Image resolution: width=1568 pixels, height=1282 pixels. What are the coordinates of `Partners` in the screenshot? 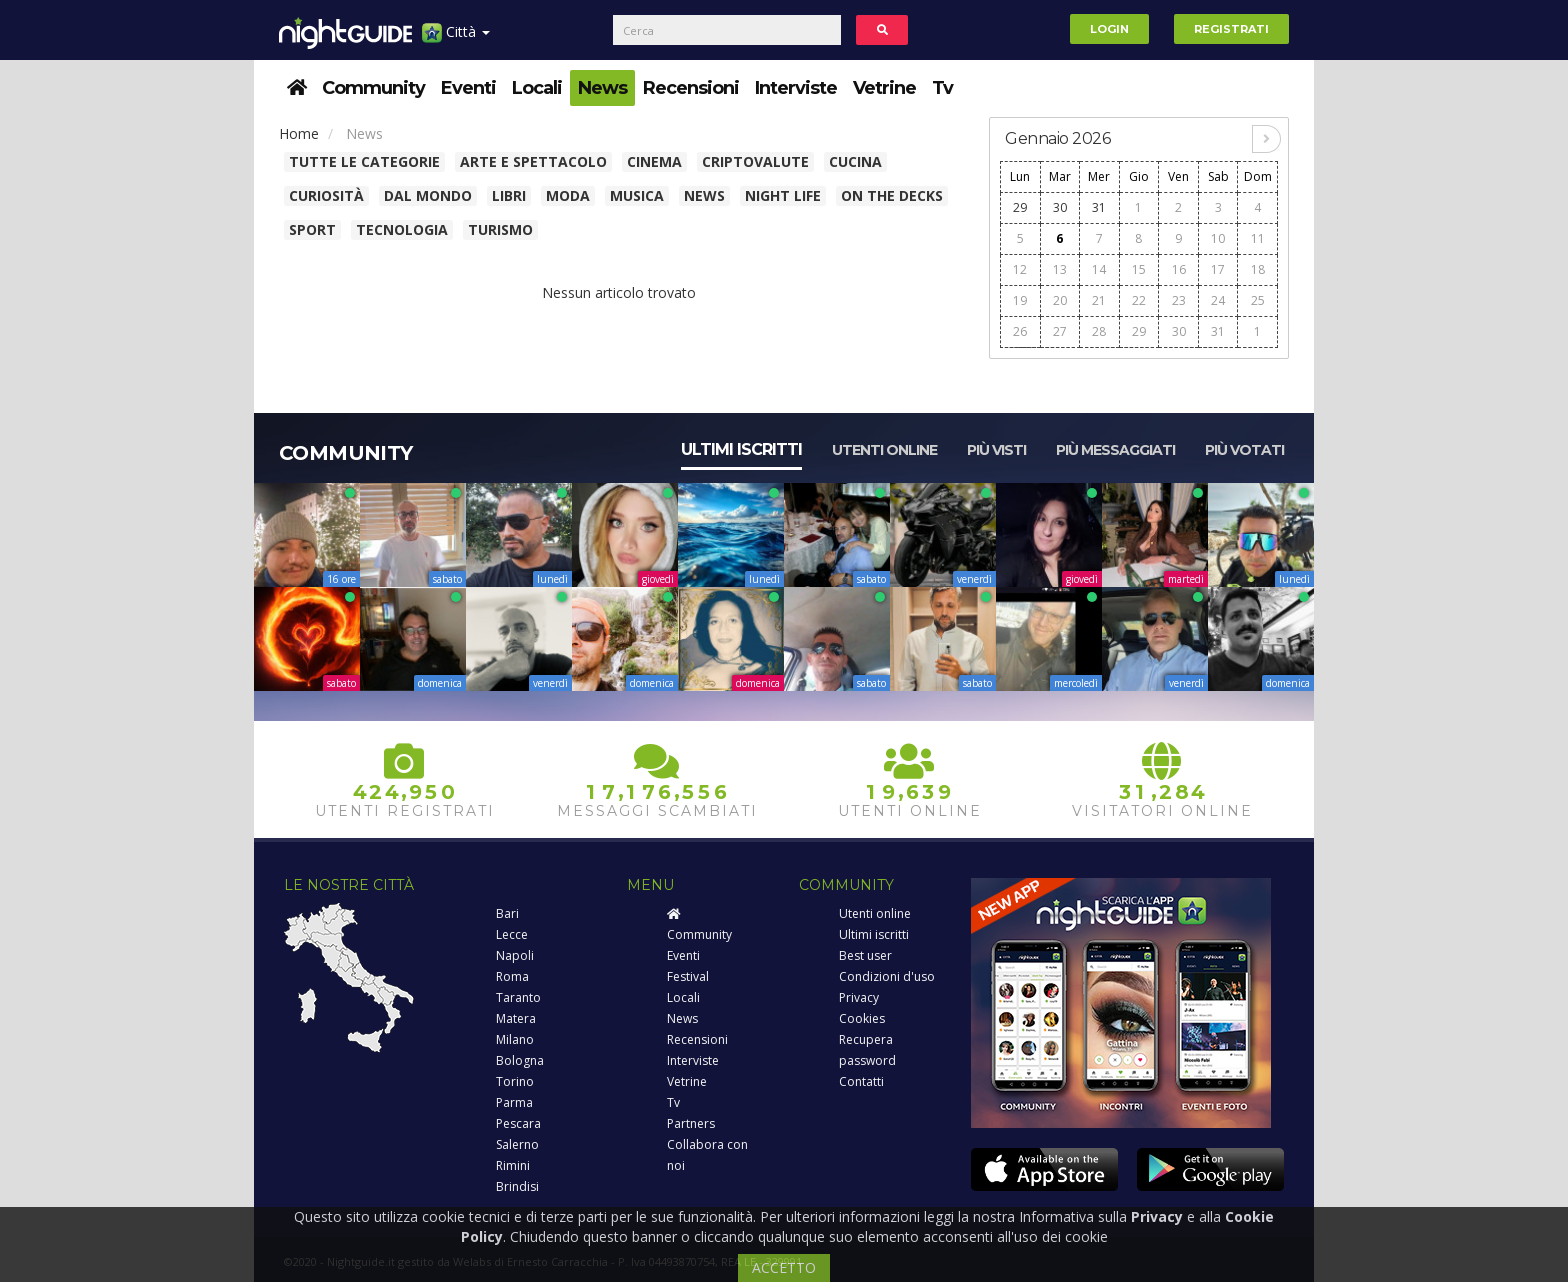 It's located at (691, 1123).